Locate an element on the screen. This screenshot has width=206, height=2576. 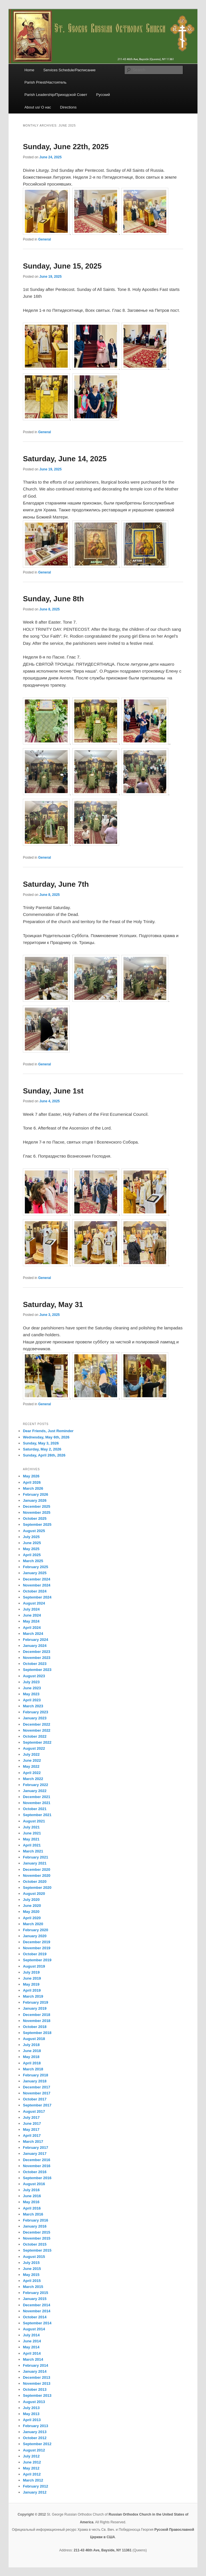
Parish Priest/Настоятель is located at coordinates (45, 82).